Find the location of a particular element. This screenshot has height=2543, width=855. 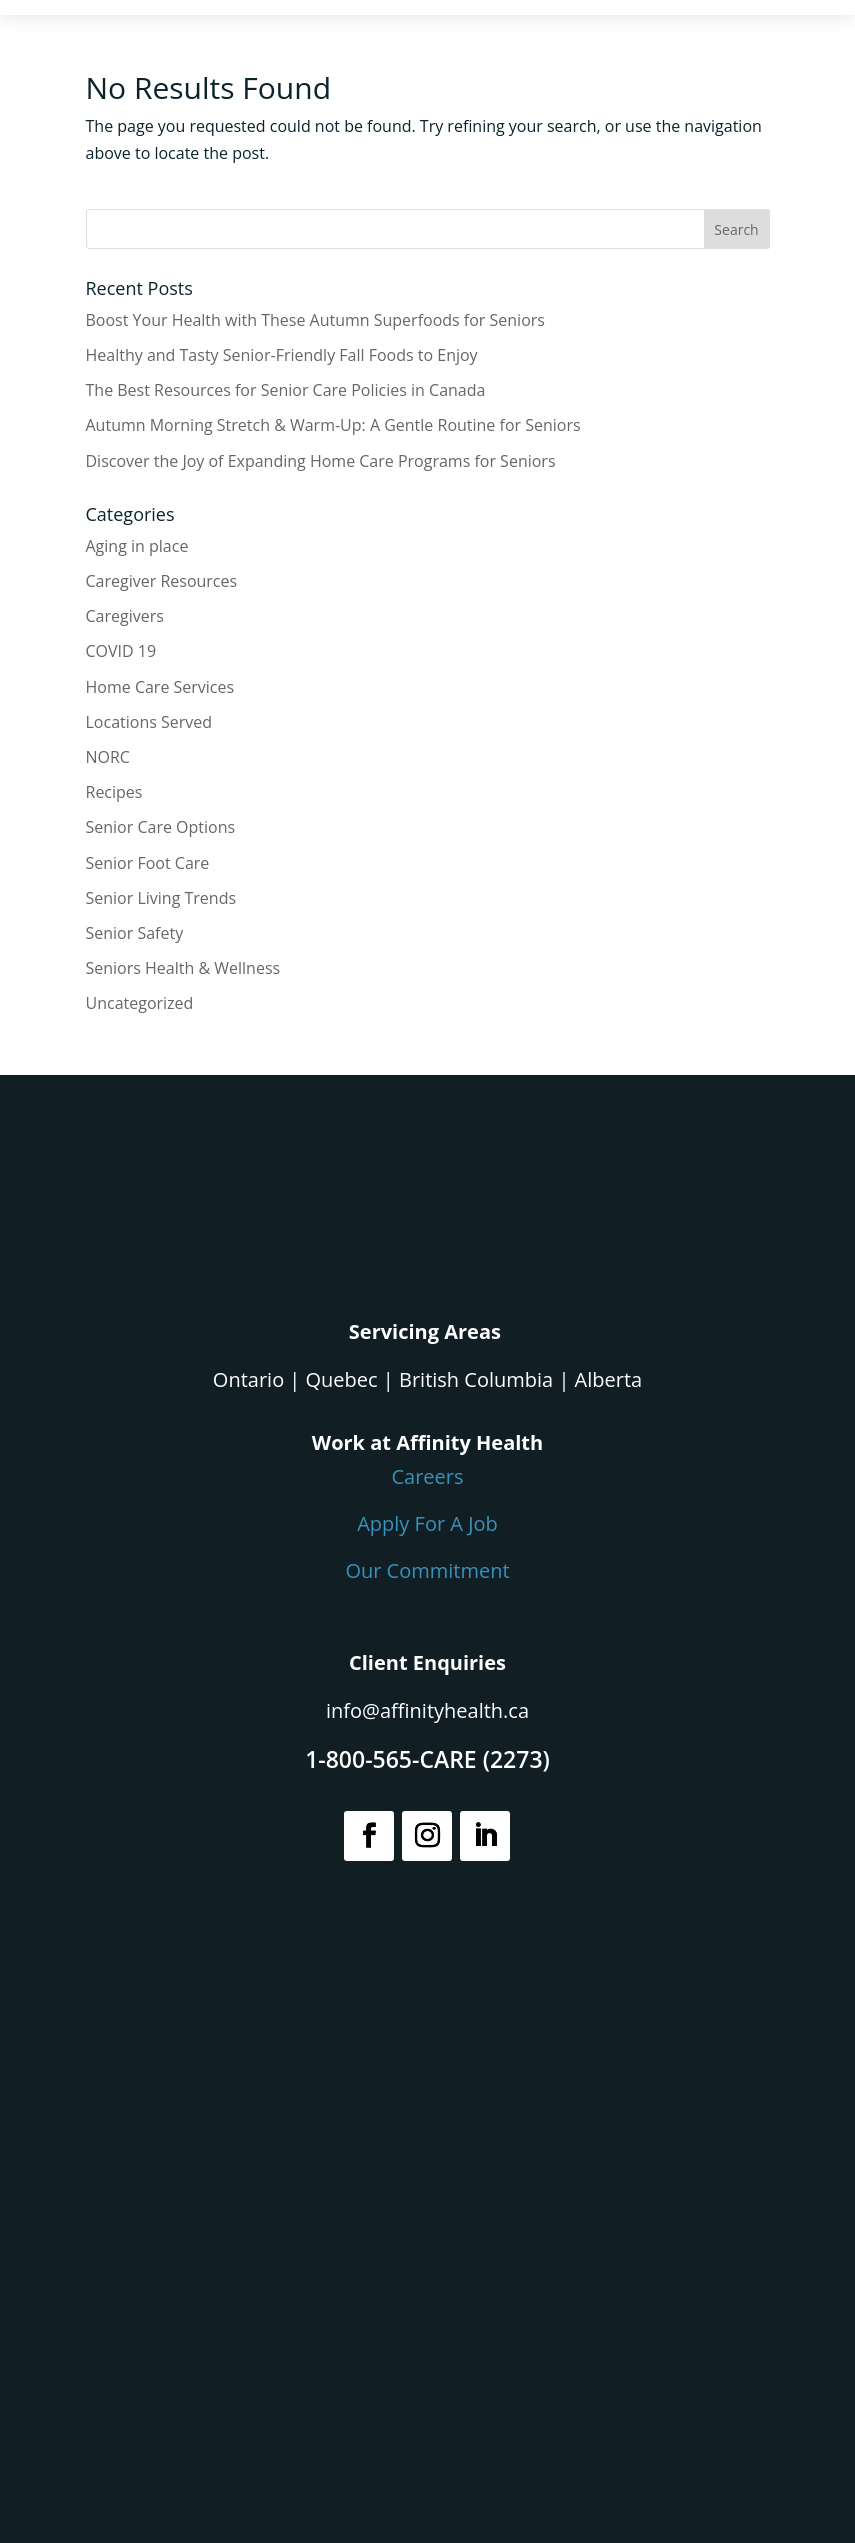

Careers is located at coordinates (427, 1476).